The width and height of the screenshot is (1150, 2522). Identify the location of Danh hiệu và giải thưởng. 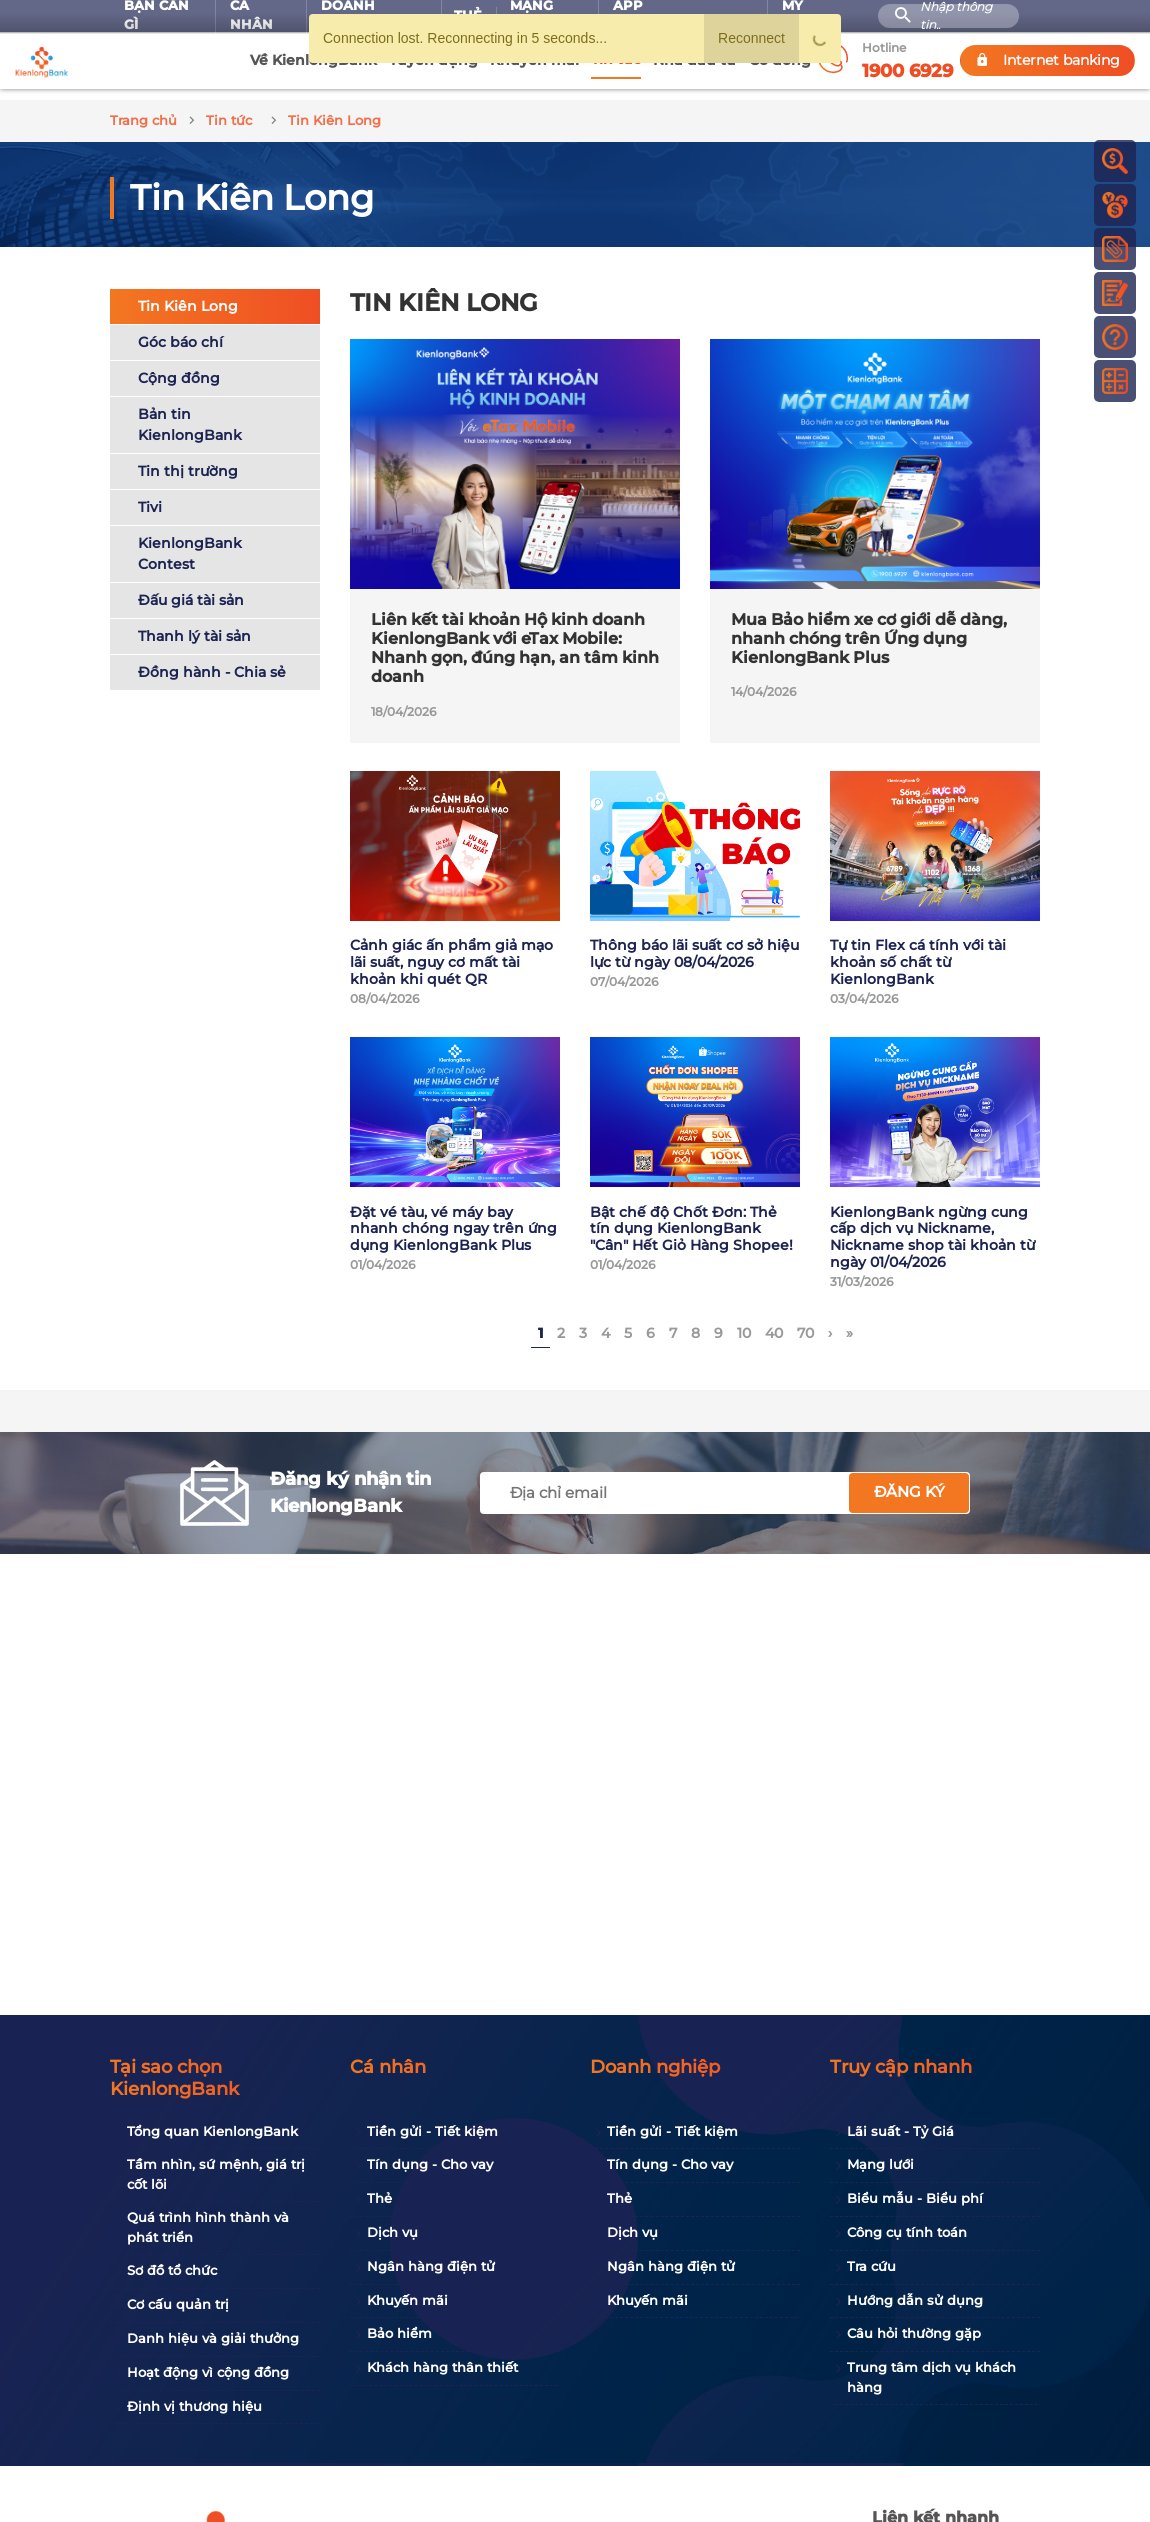
(213, 2338).